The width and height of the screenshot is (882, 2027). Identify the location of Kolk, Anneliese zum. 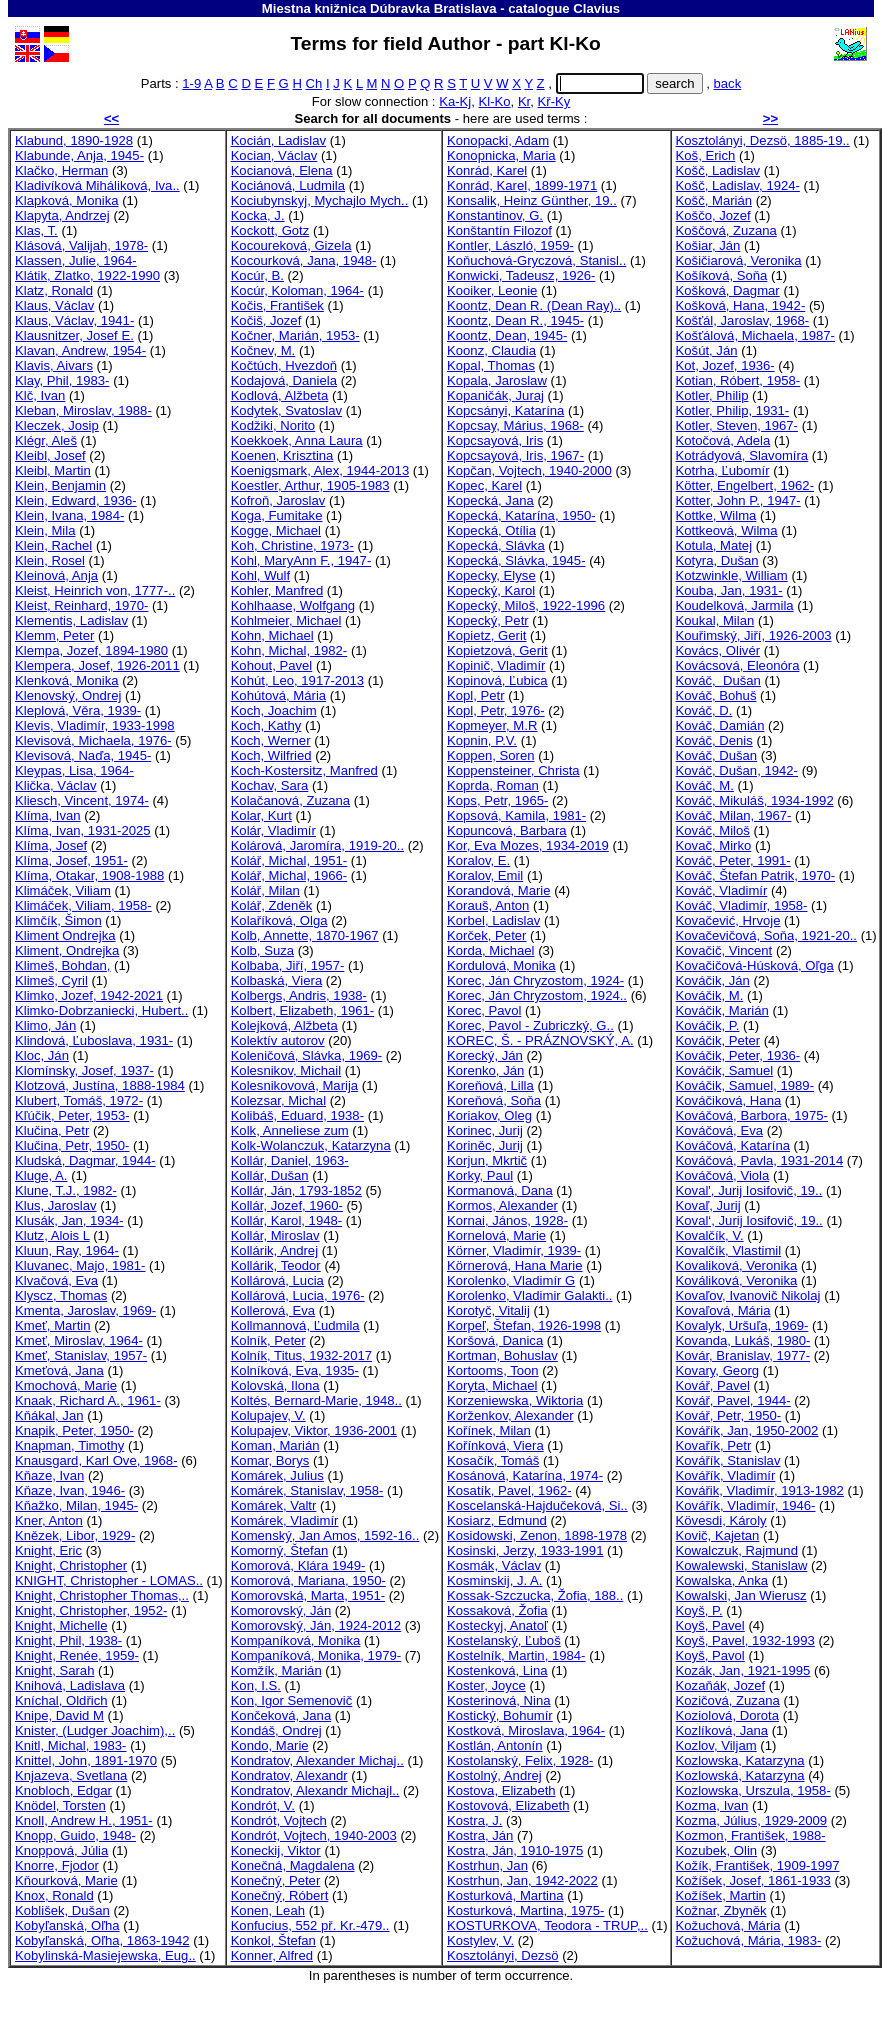
(290, 1130).